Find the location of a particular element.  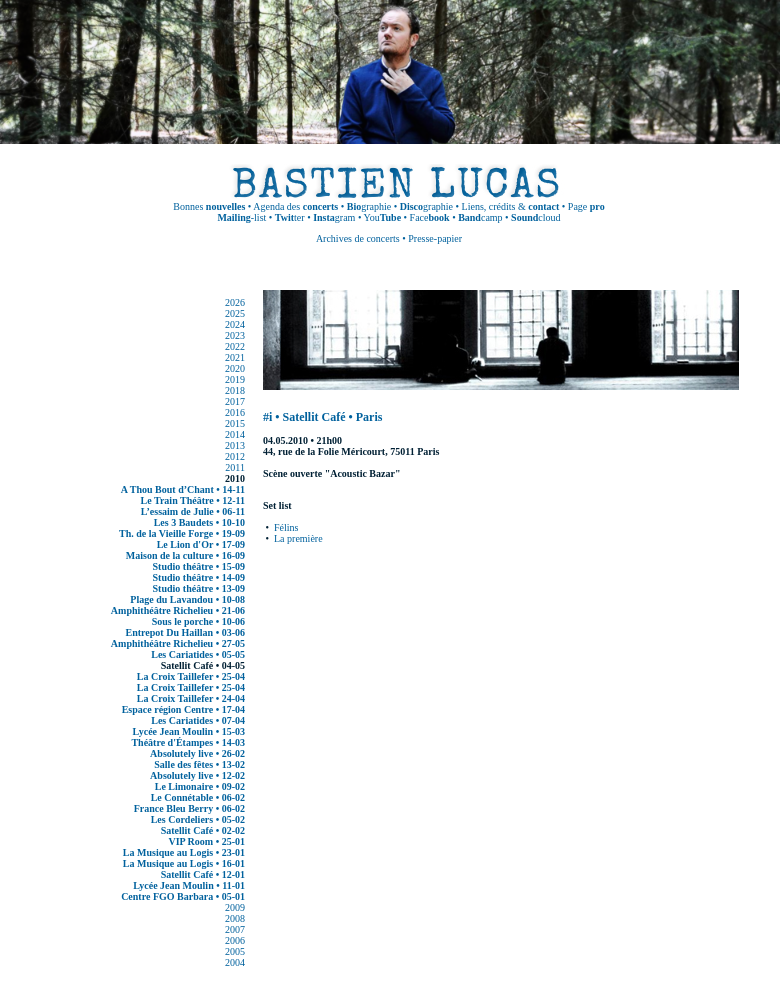

2018 is located at coordinates (235, 390).